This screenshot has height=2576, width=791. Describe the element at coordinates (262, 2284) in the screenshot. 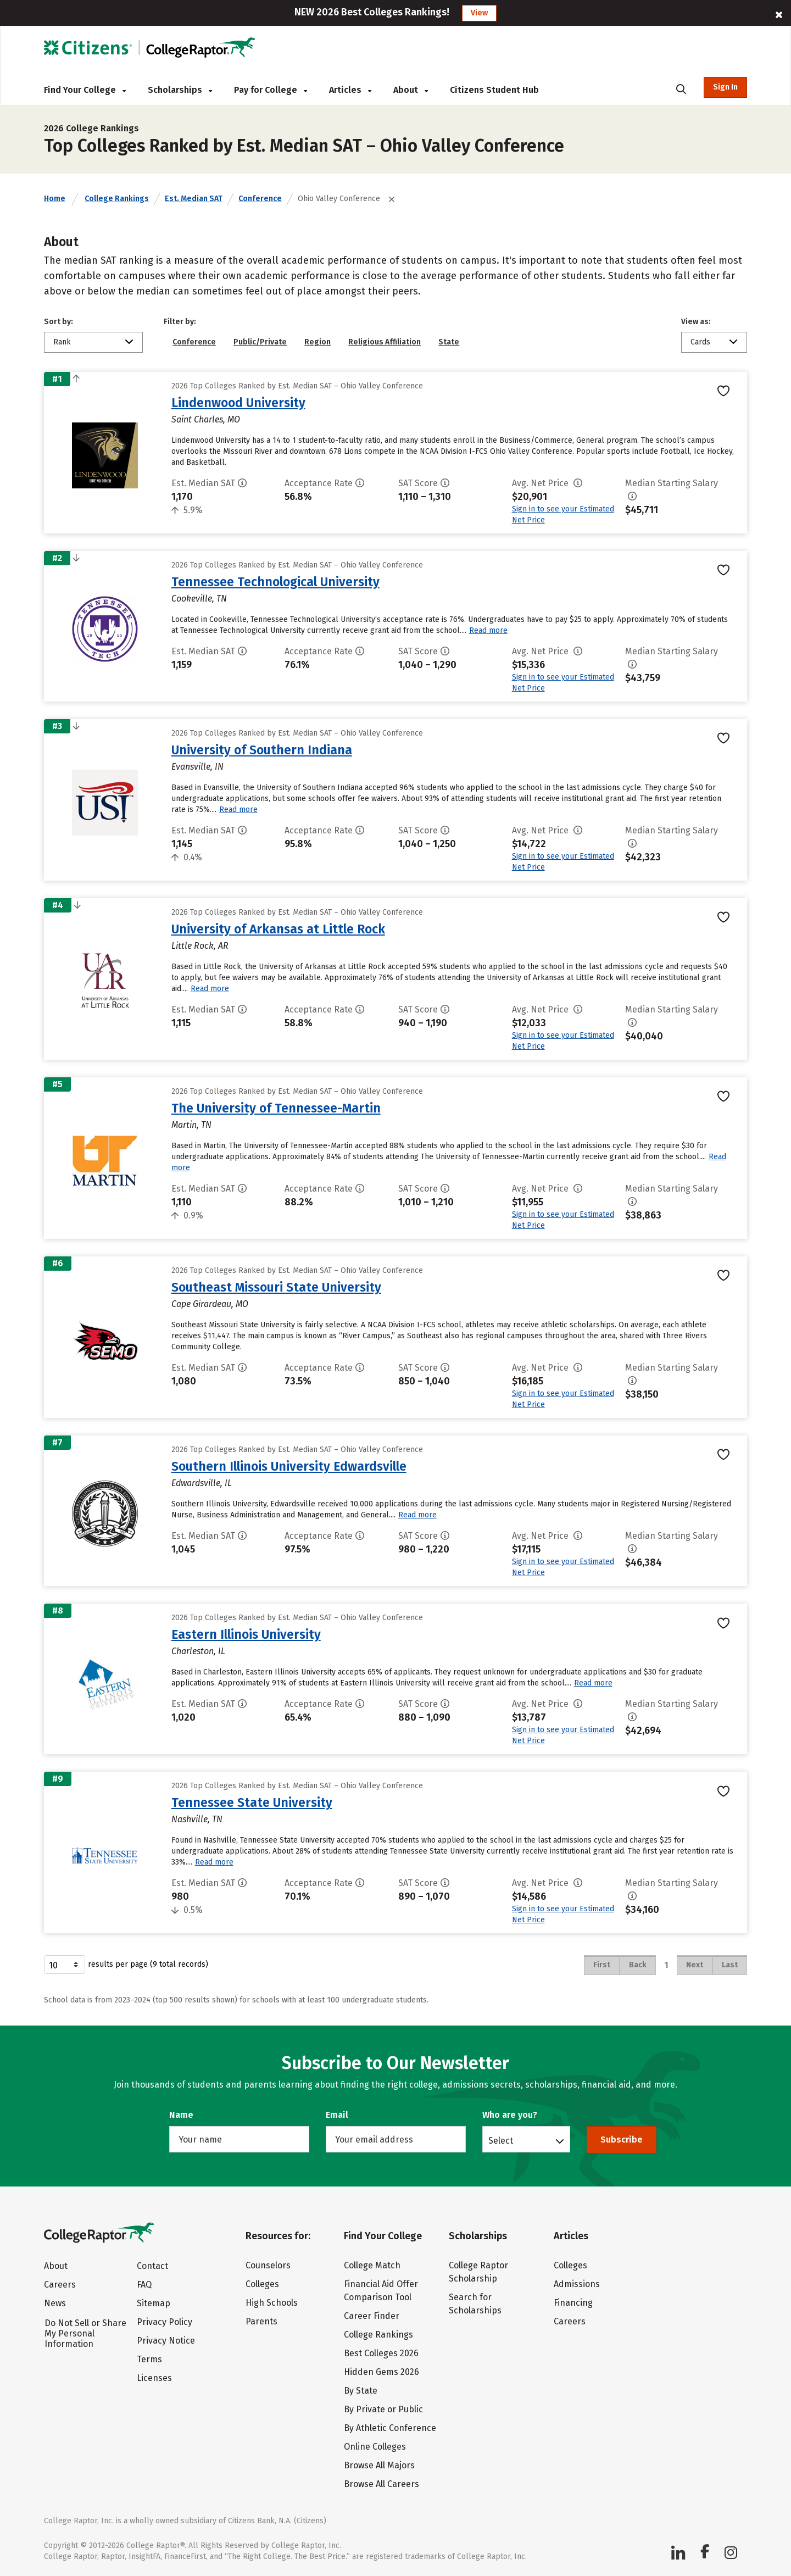

I see `Colleges` at that location.